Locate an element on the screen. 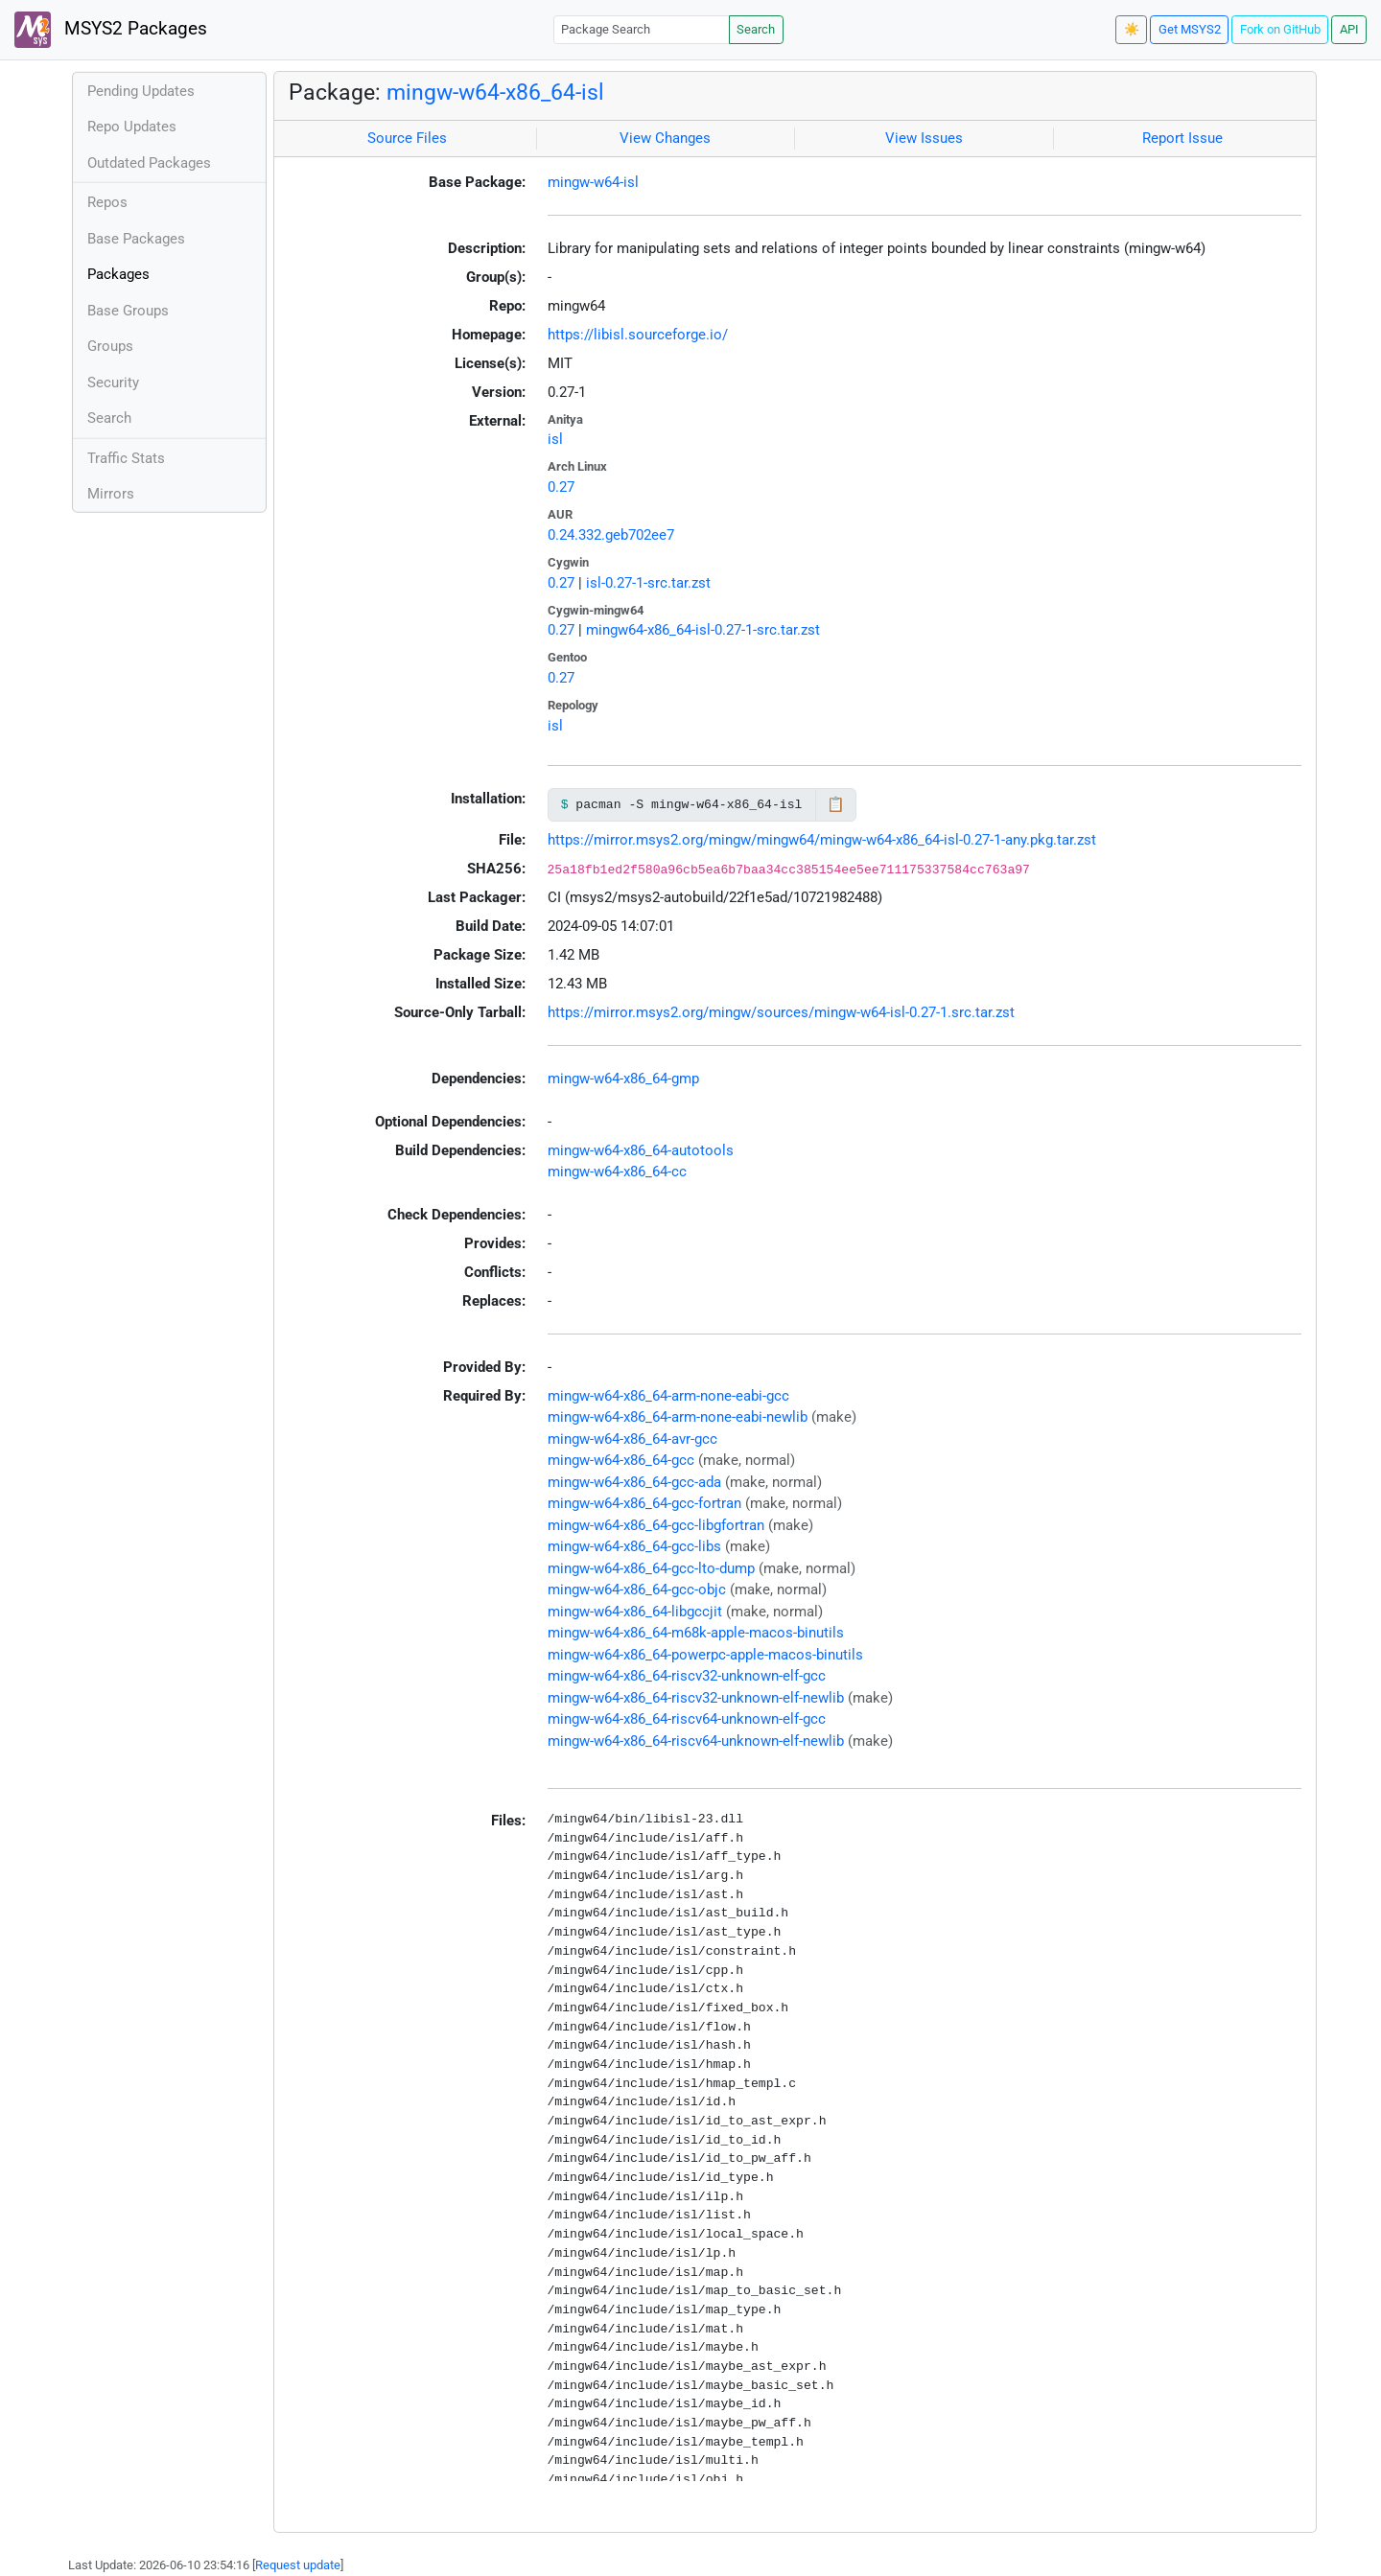 This screenshot has width=1381, height=2576. Report Issue is located at coordinates (1182, 138).